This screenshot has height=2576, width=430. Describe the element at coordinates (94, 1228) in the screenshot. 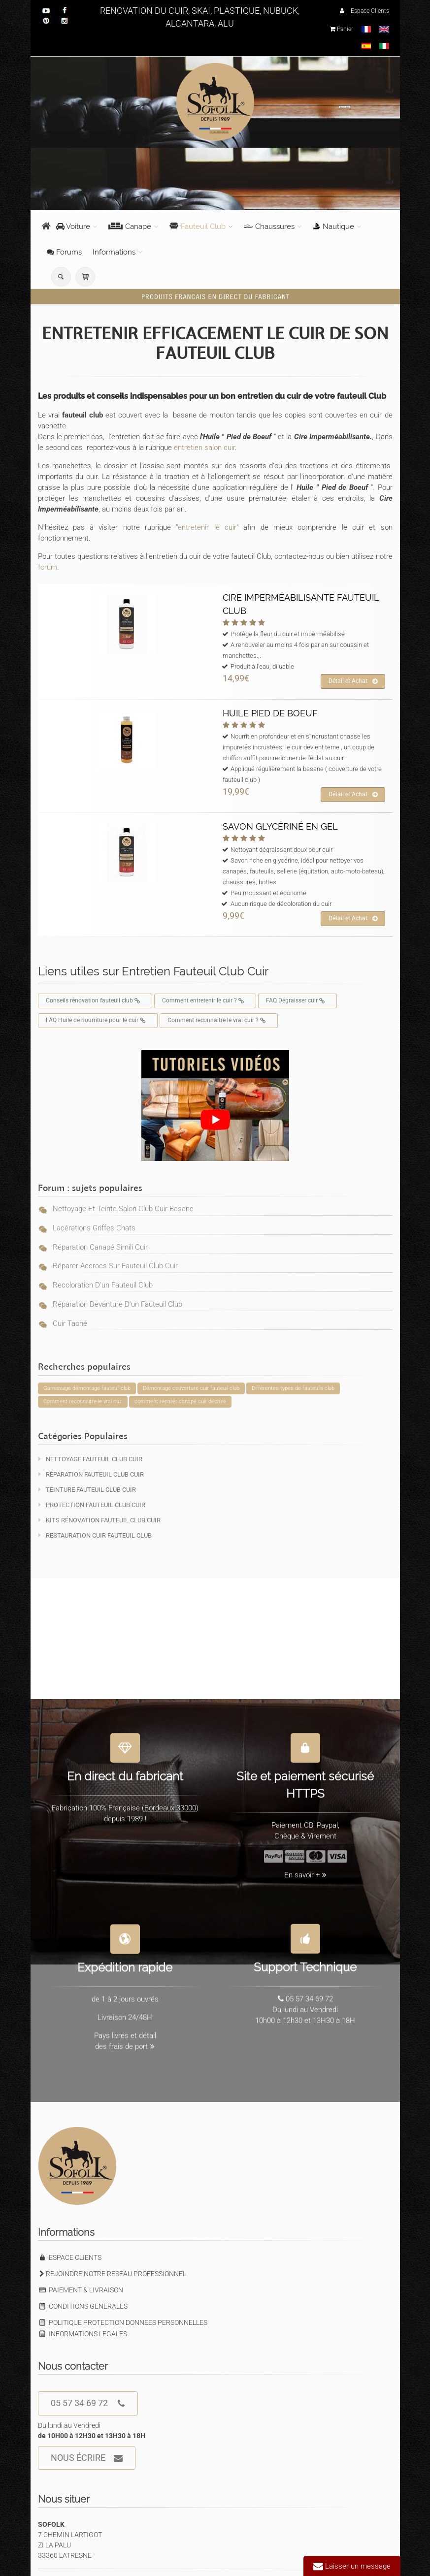

I see `Lacérations griffes chats` at that location.